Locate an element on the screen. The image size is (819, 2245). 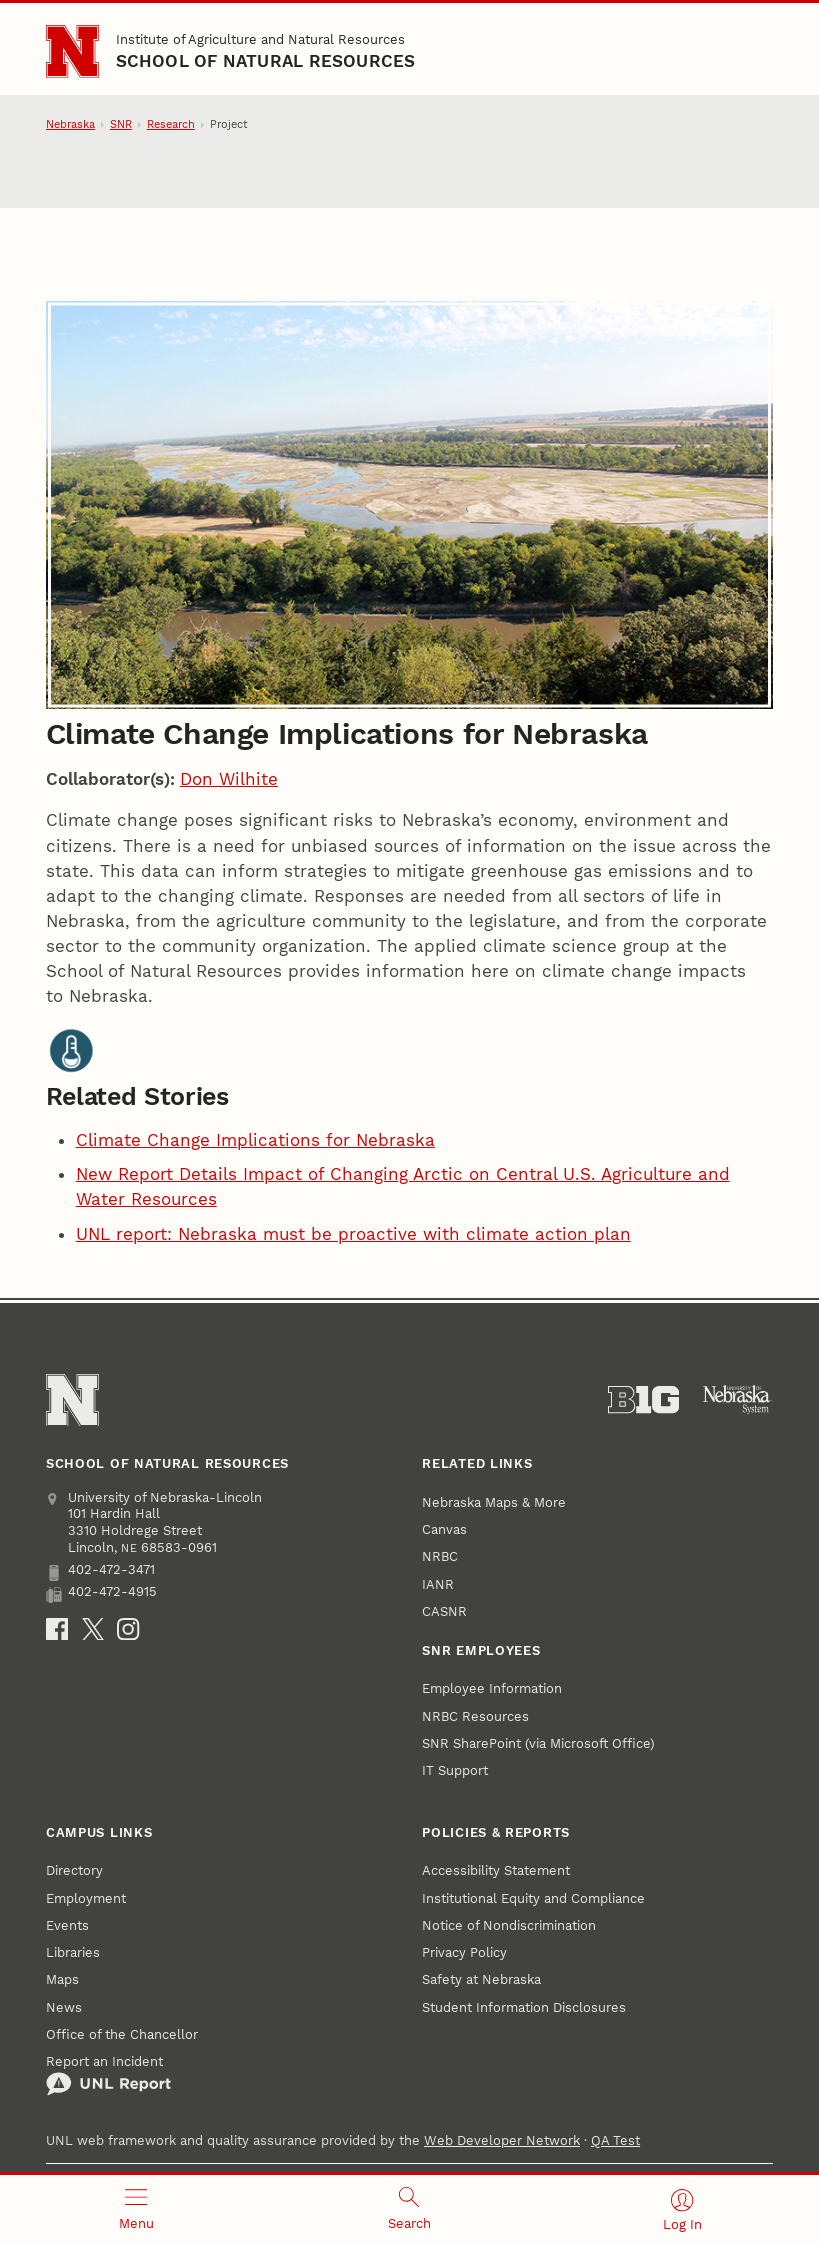
[University of Nebraska System] is located at coordinates (737, 1400).